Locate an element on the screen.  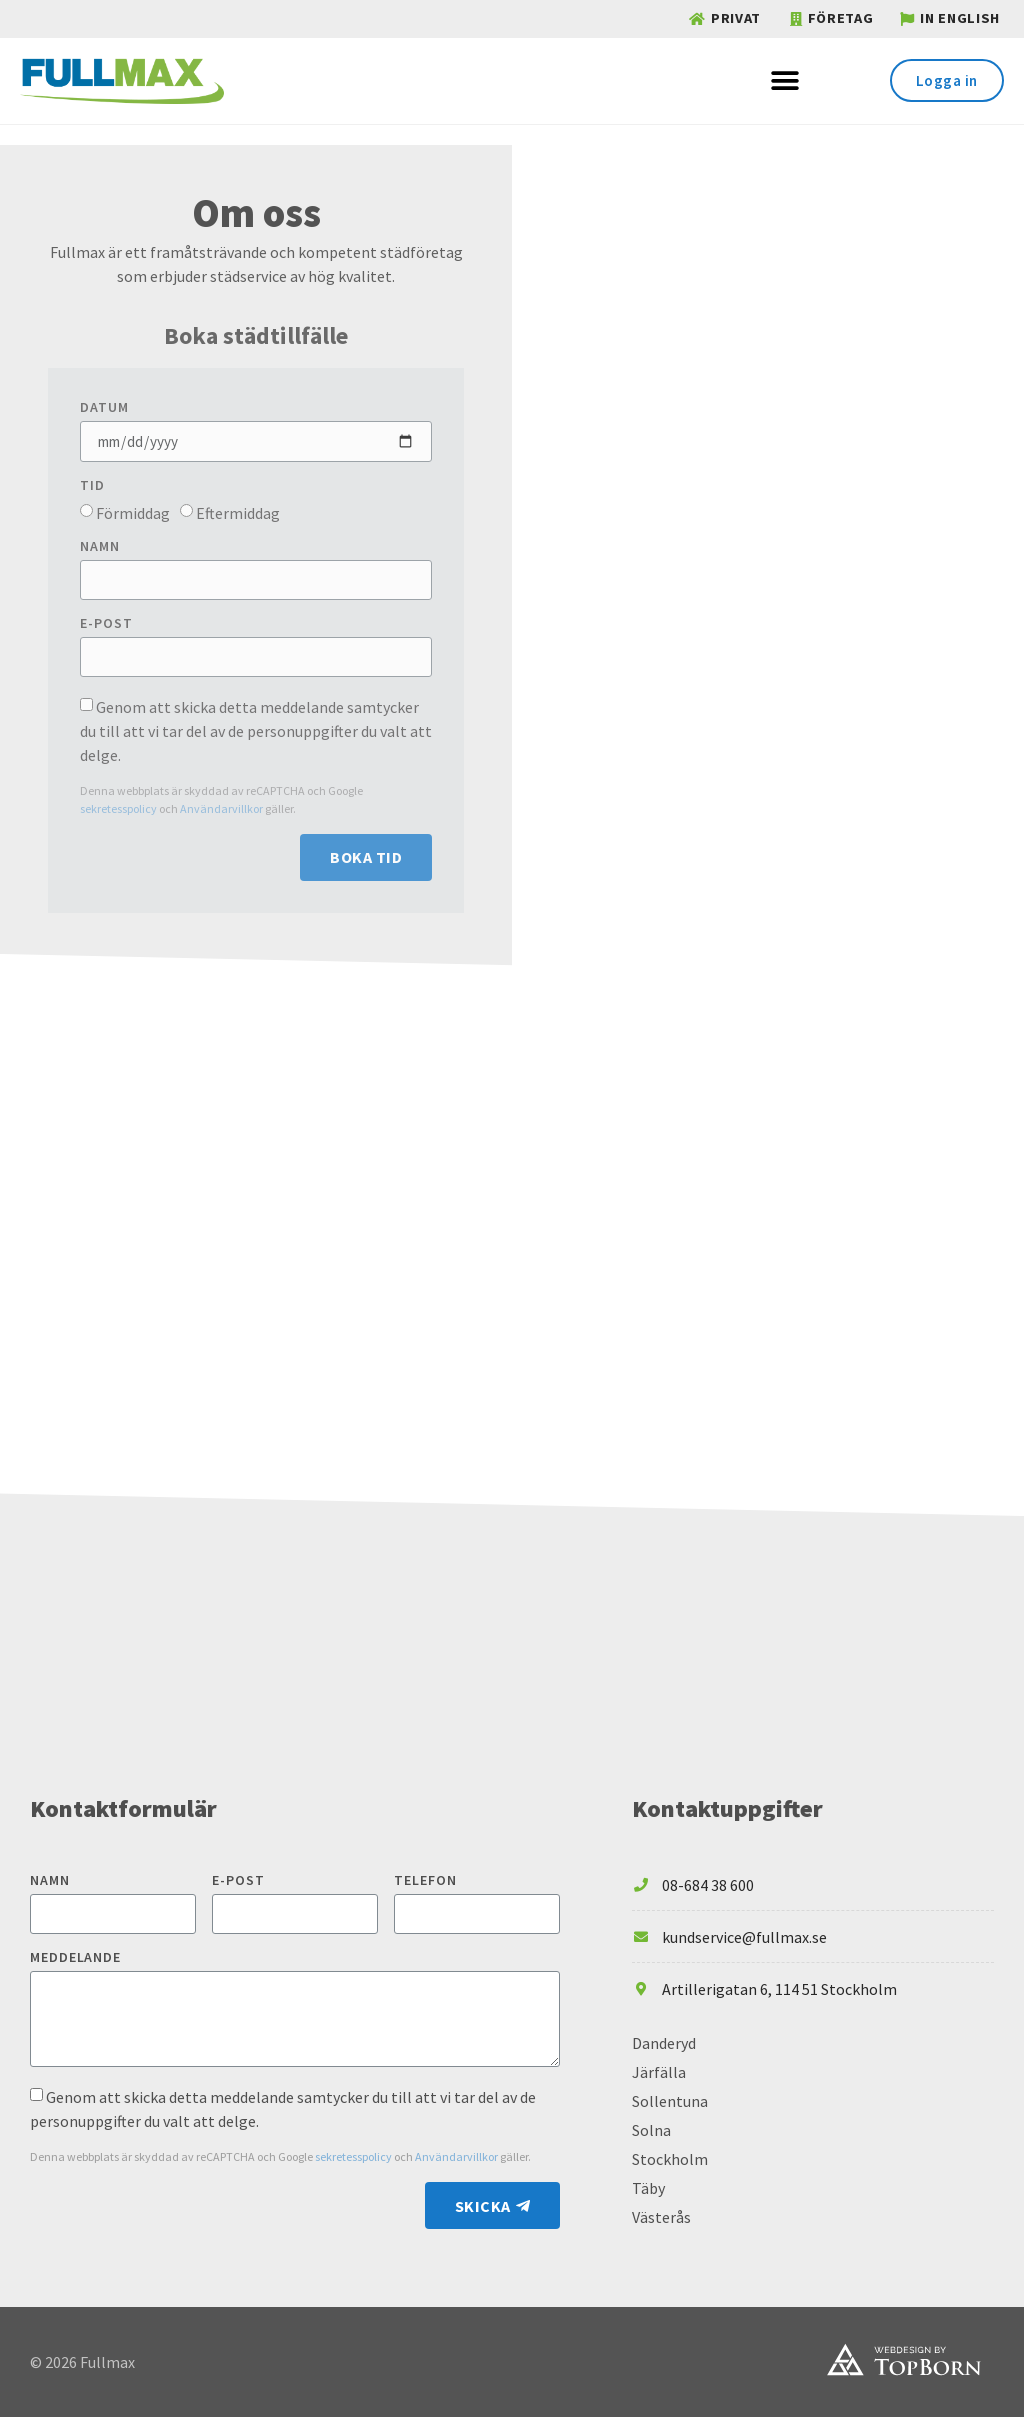
[button] is located at coordinates (784, 80).